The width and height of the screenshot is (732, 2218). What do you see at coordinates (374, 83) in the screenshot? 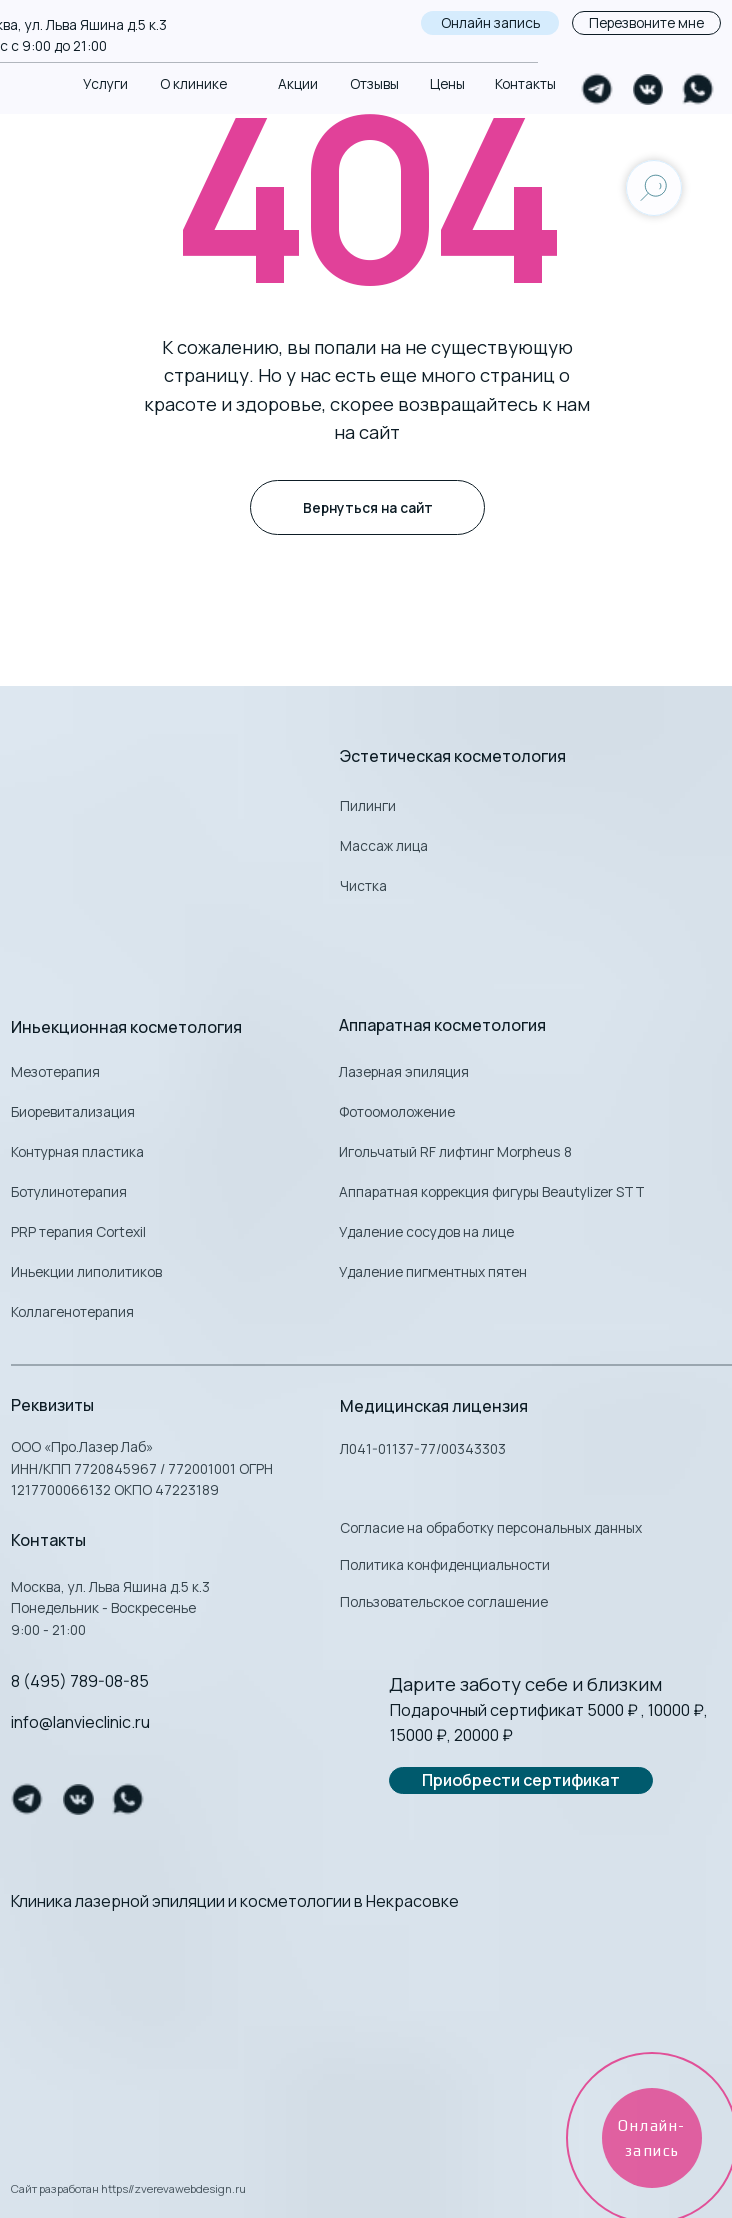
I see `Отзывы` at bounding box center [374, 83].